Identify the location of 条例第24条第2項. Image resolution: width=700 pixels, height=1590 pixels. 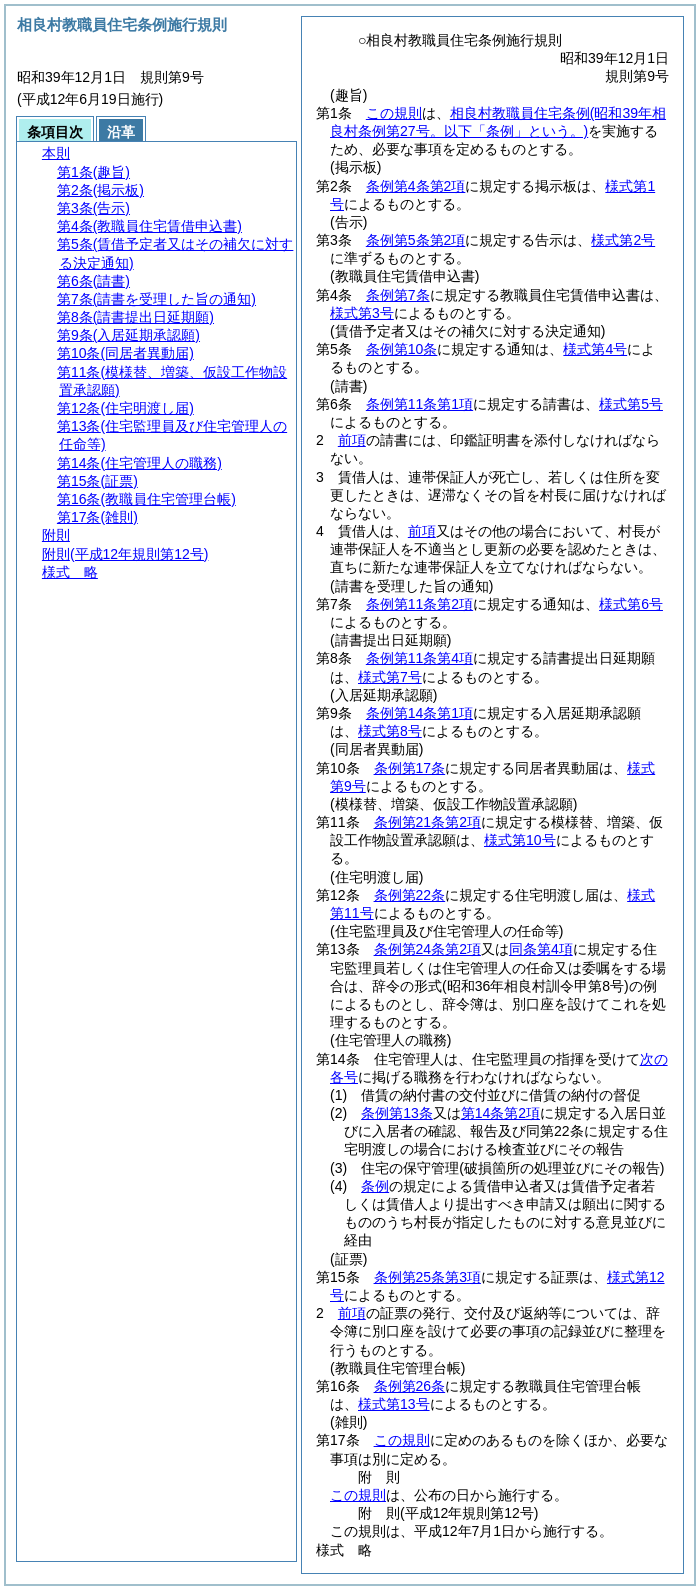
(427, 949).